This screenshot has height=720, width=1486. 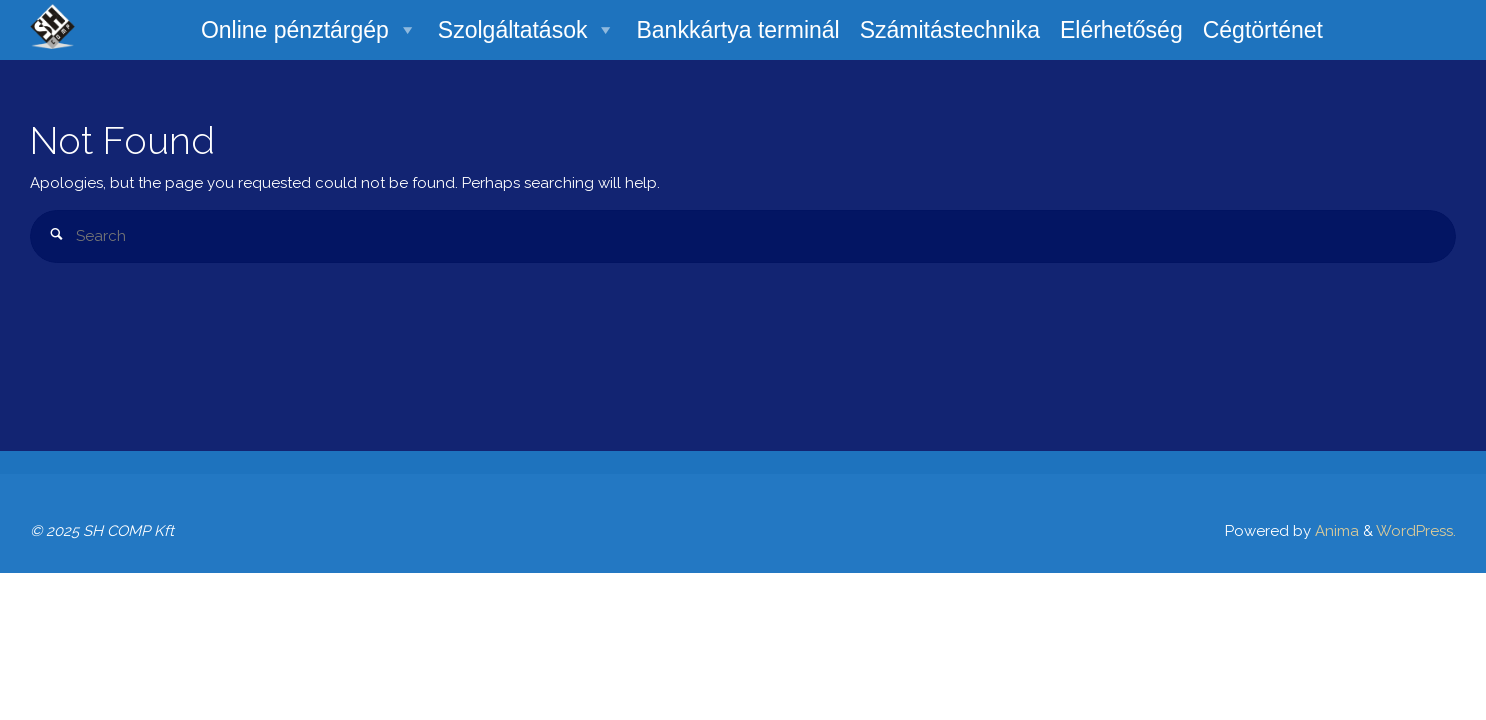 I want to click on Cégtörténet, so click(x=1263, y=30).